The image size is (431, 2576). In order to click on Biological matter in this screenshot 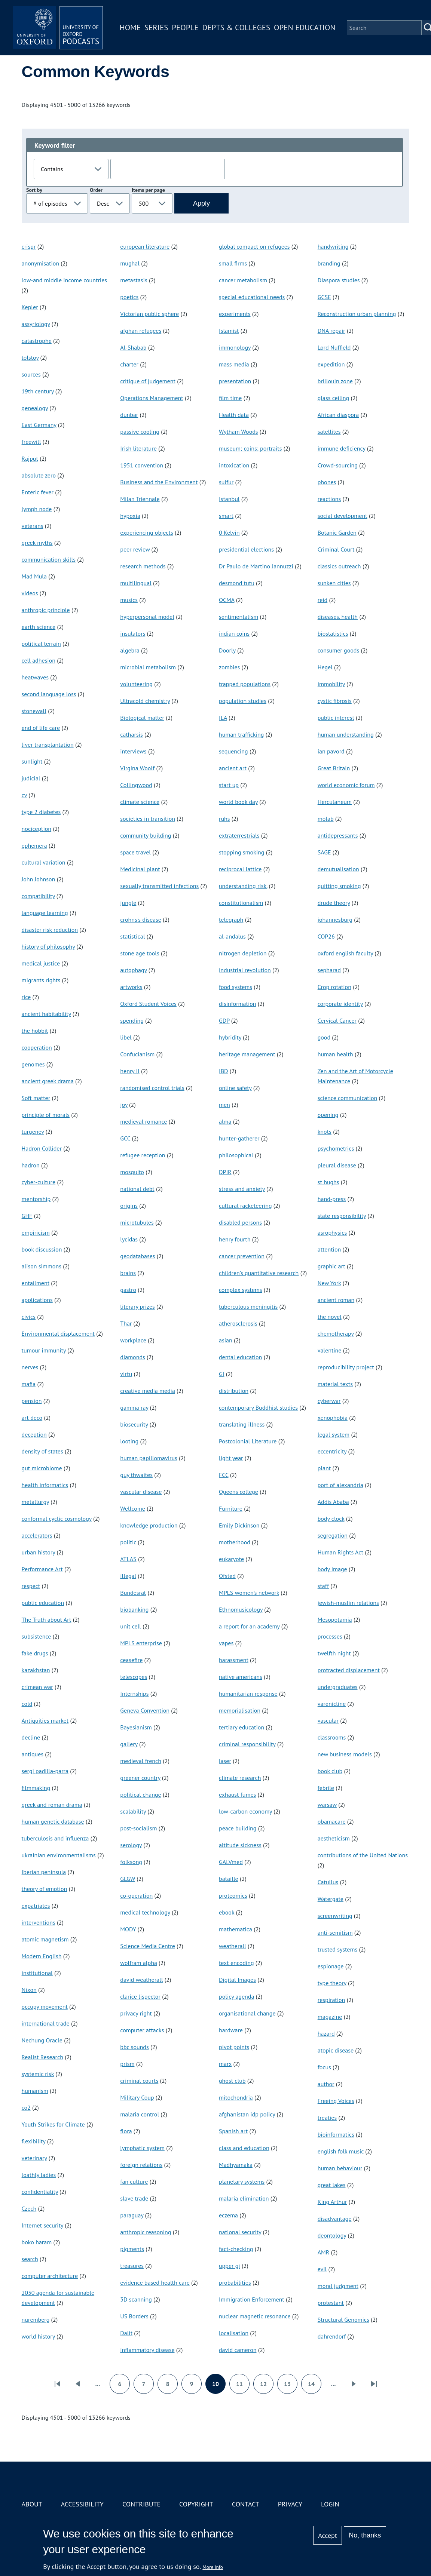, I will do `click(142, 717)`.